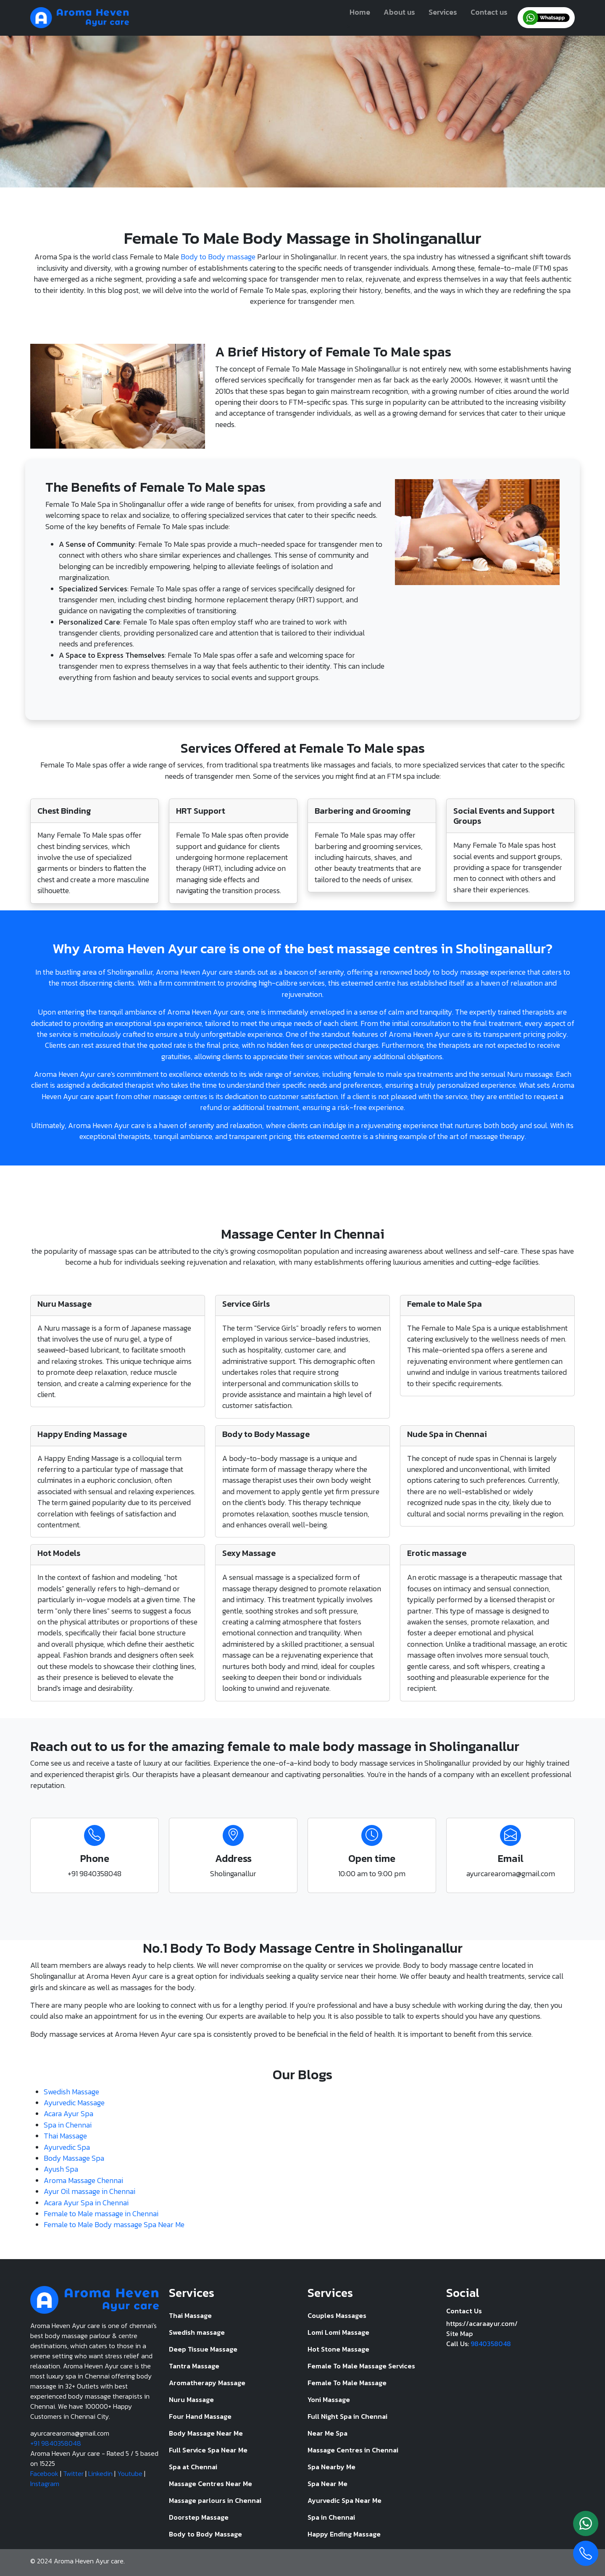  I want to click on Ayurvedic Massage, so click(74, 2102).